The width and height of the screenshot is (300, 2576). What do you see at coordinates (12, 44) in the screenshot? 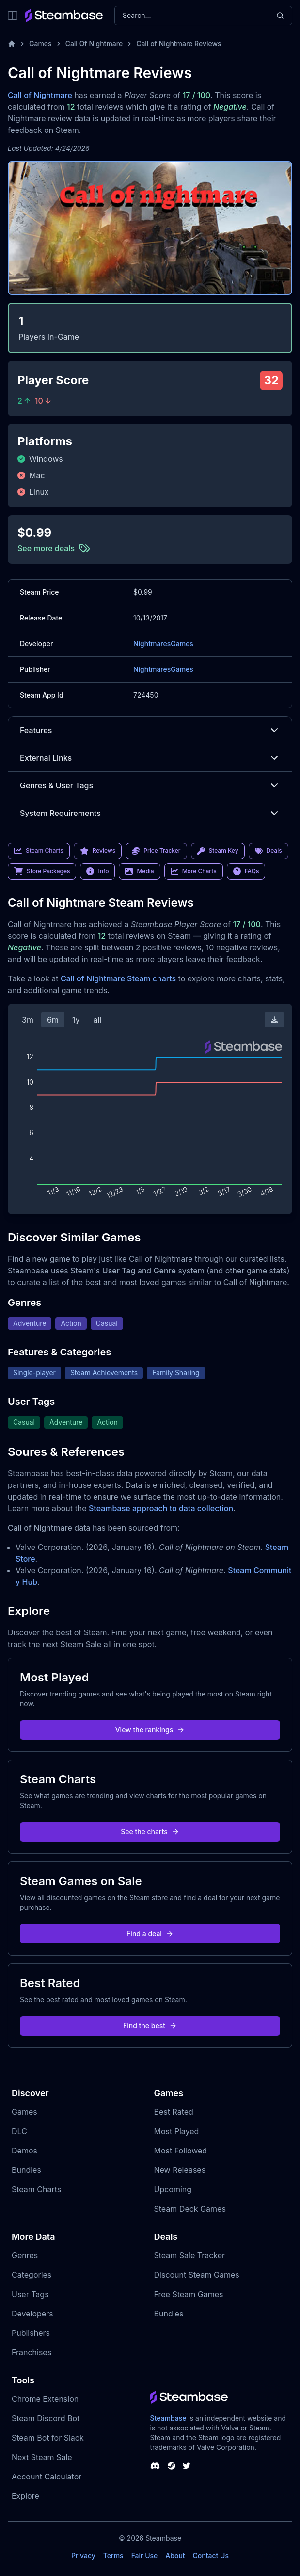
I see `[Home]` at bounding box center [12, 44].